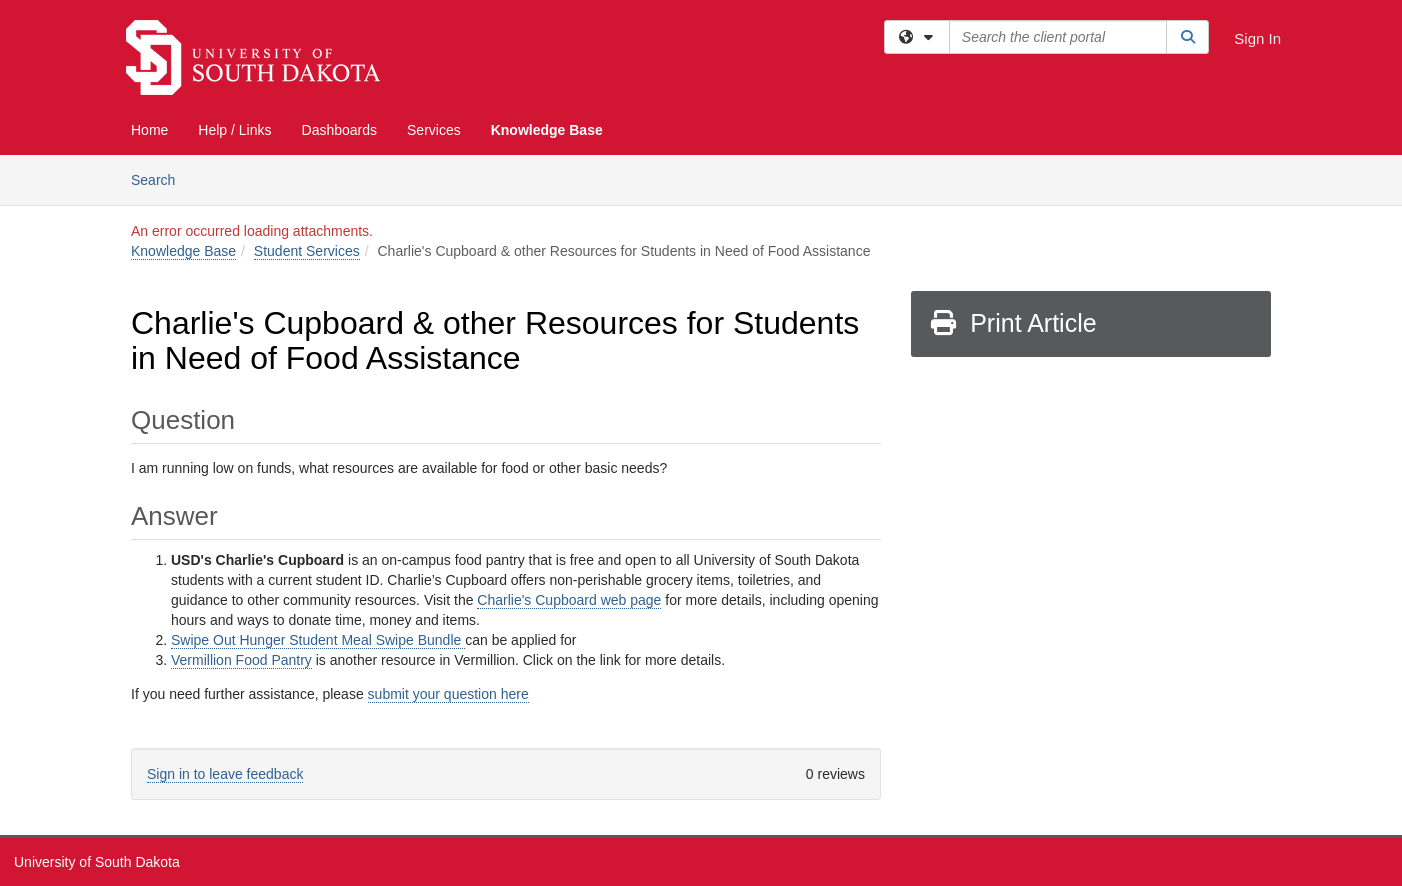  I want to click on Knowledge Base, so click(547, 130).